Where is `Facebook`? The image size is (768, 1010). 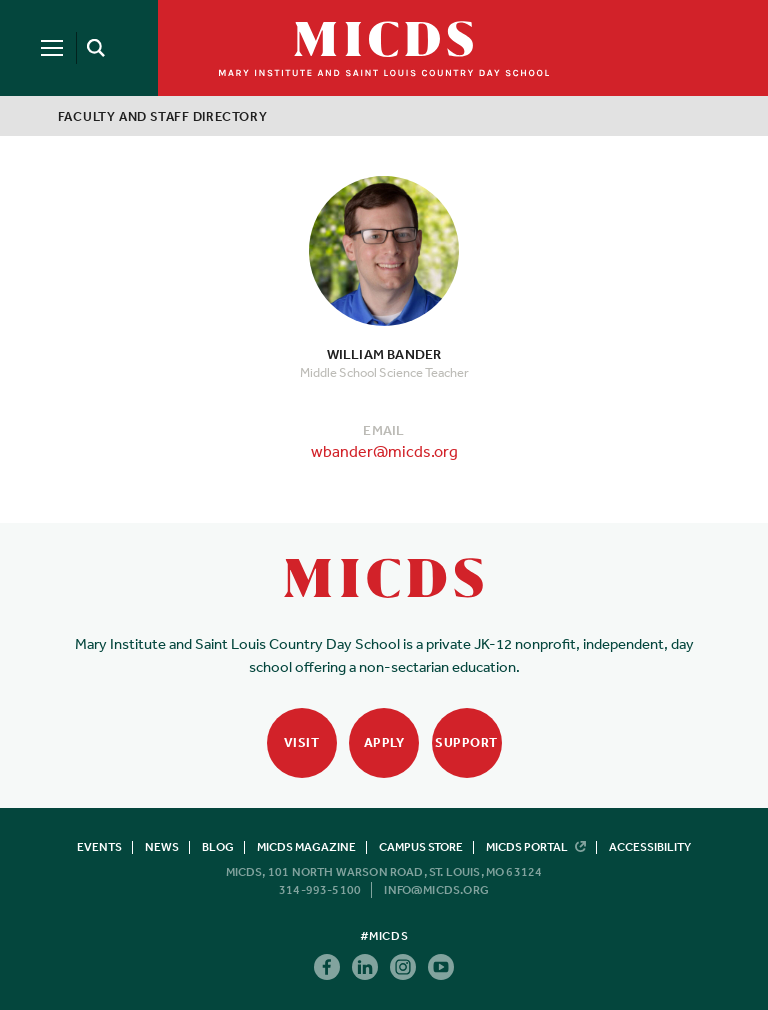
Facebook is located at coordinates (327, 967).